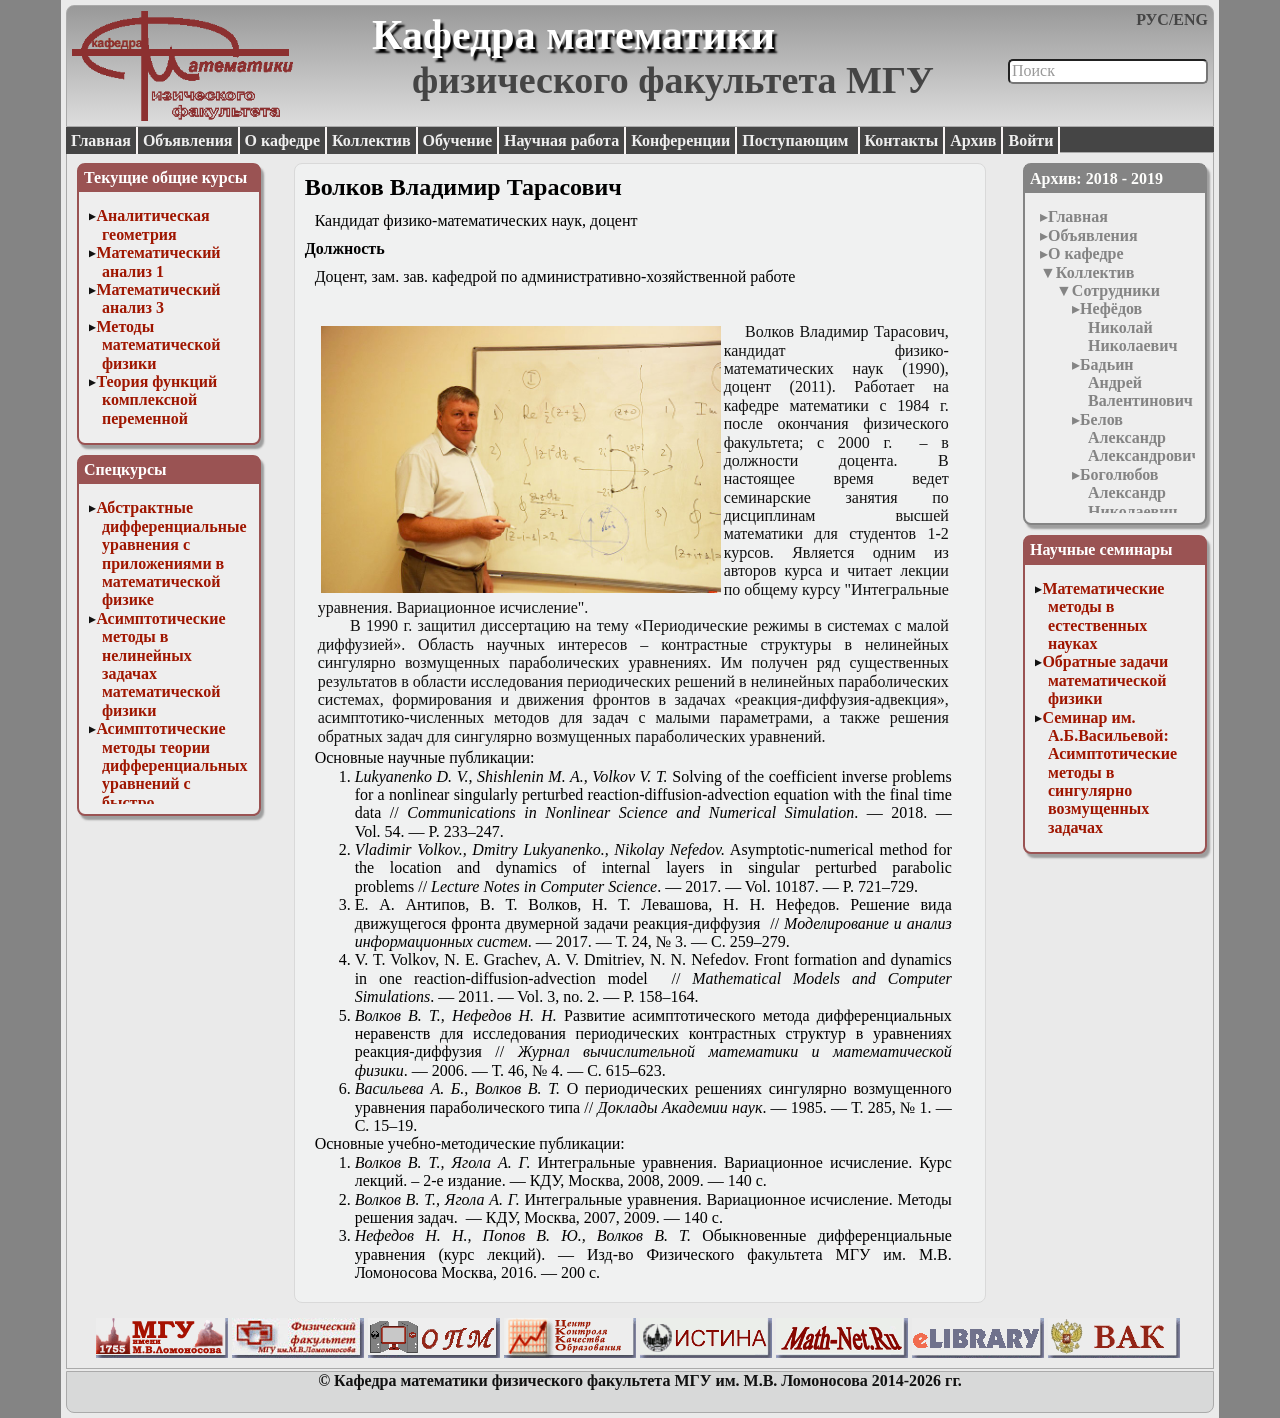  I want to click on Теория функций комплексной переменной, so click(156, 400).